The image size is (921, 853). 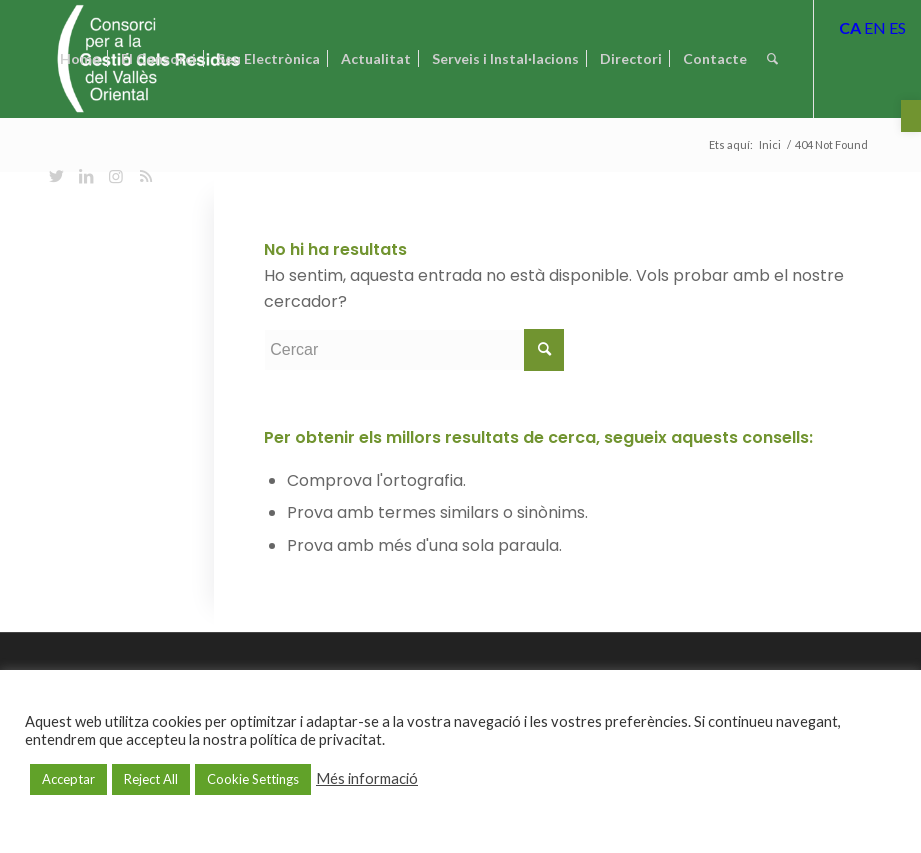 What do you see at coordinates (86, 176) in the screenshot?
I see `[Link to LinkedIn]` at bounding box center [86, 176].